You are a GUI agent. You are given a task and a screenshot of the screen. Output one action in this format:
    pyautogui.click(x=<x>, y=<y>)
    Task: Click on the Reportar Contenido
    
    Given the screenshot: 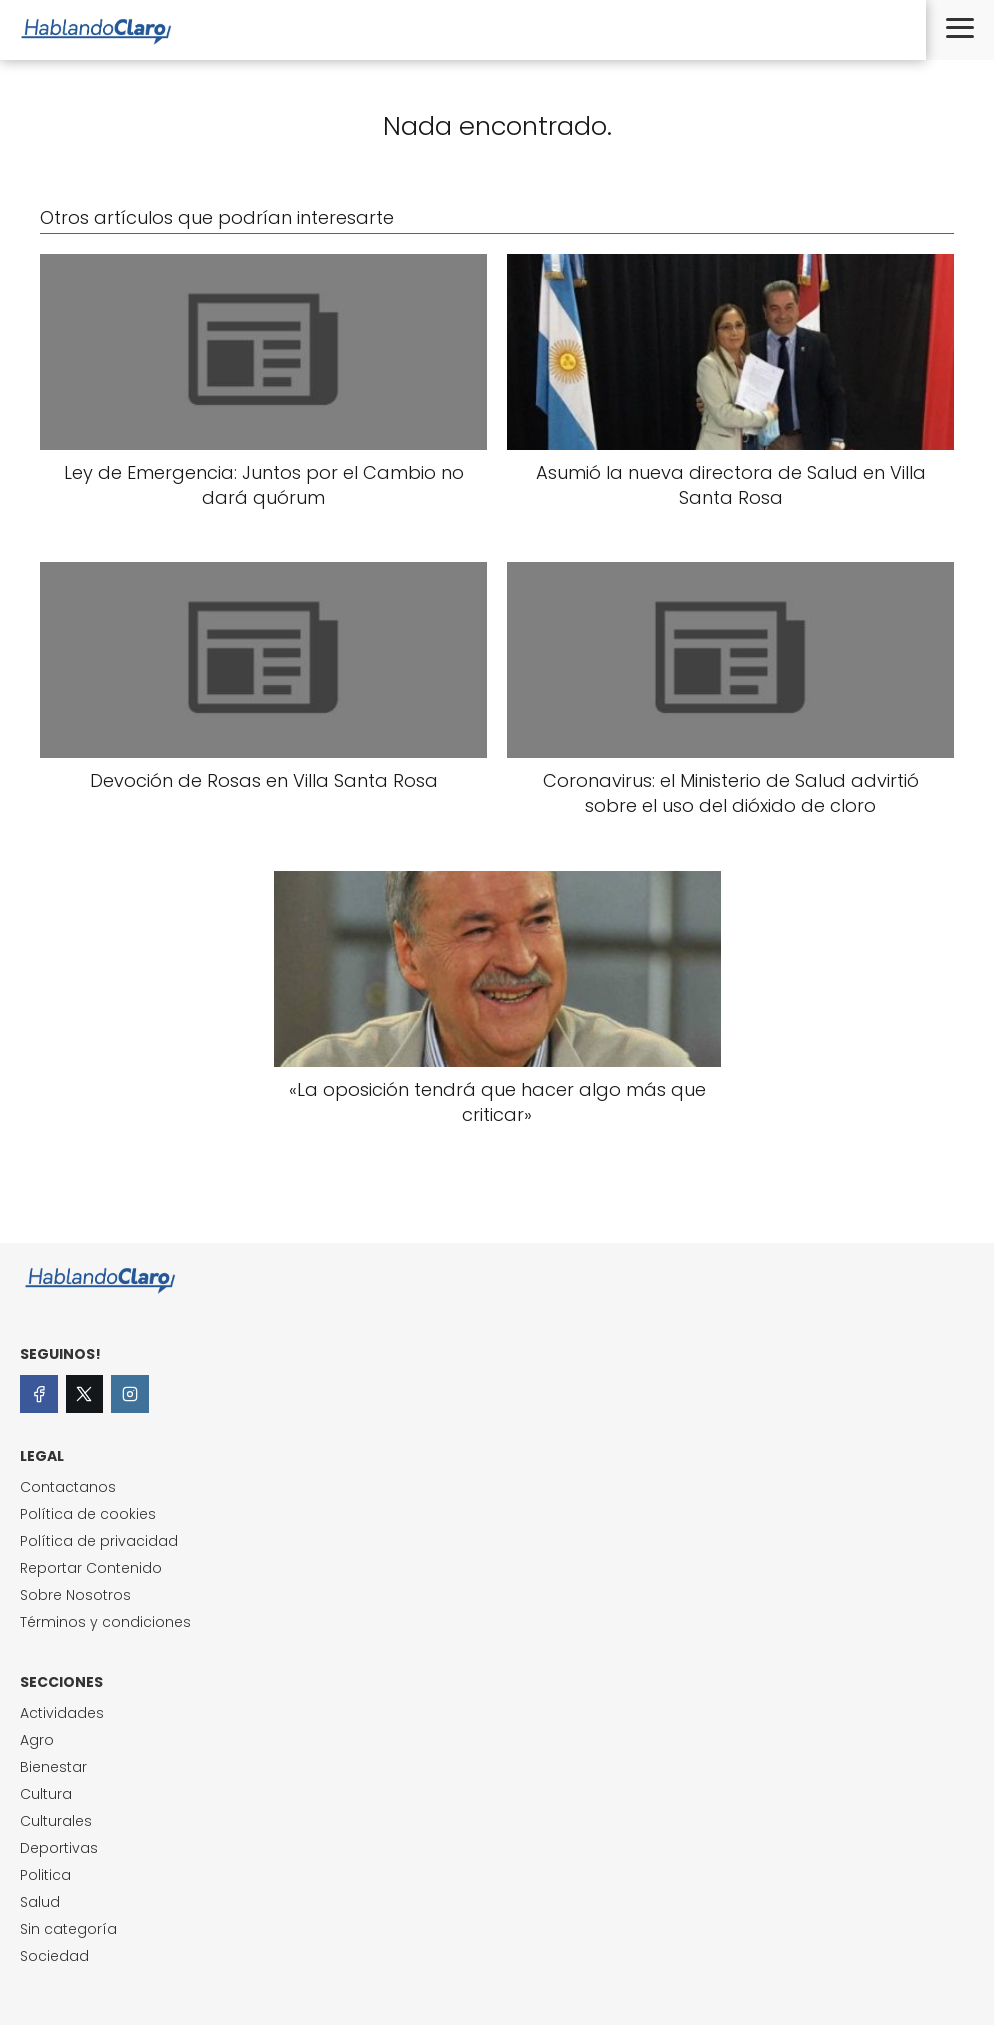 What is the action you would take?
    pyautogui.click(x=91, y=1568)
    